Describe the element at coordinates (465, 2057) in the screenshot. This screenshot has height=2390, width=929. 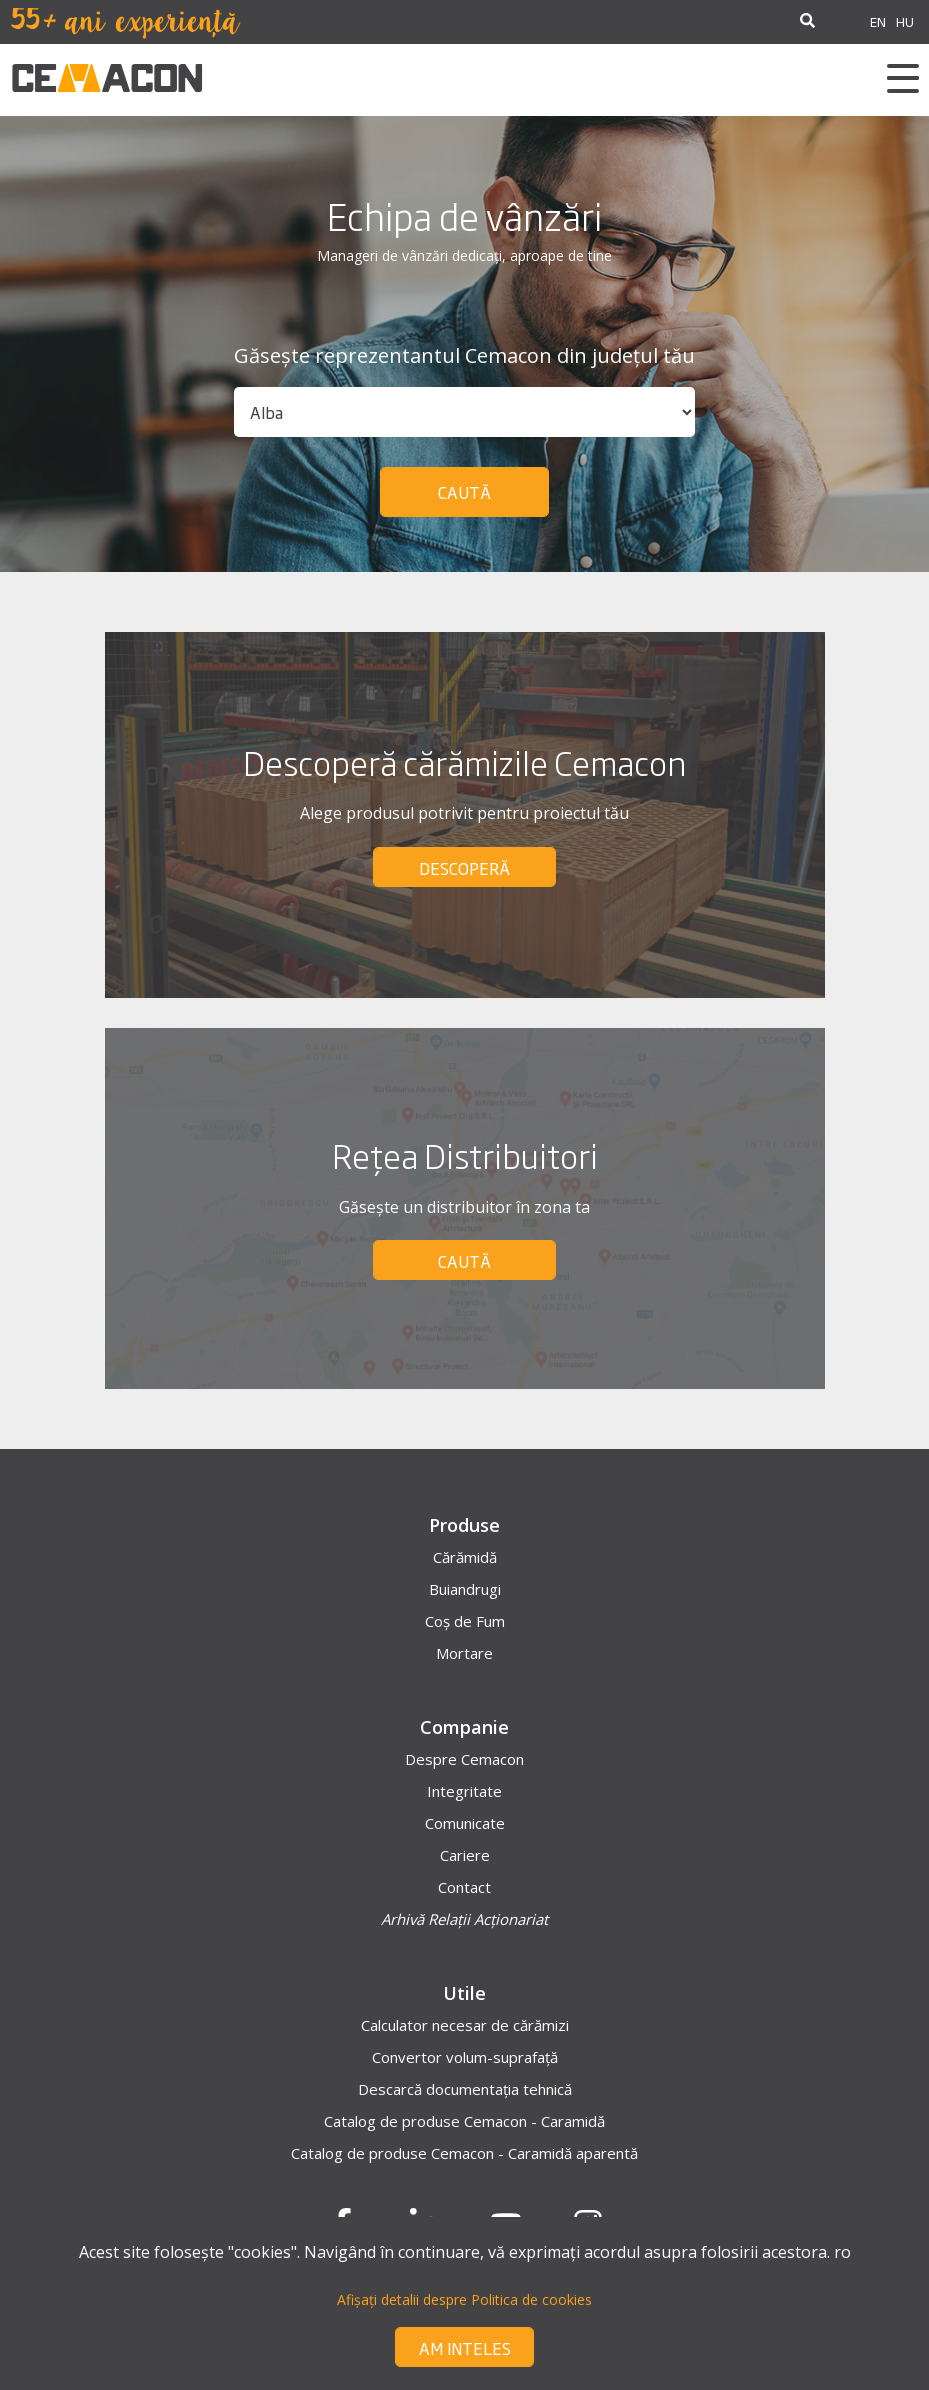
I see `Convertor volum-suprafață` at that location.